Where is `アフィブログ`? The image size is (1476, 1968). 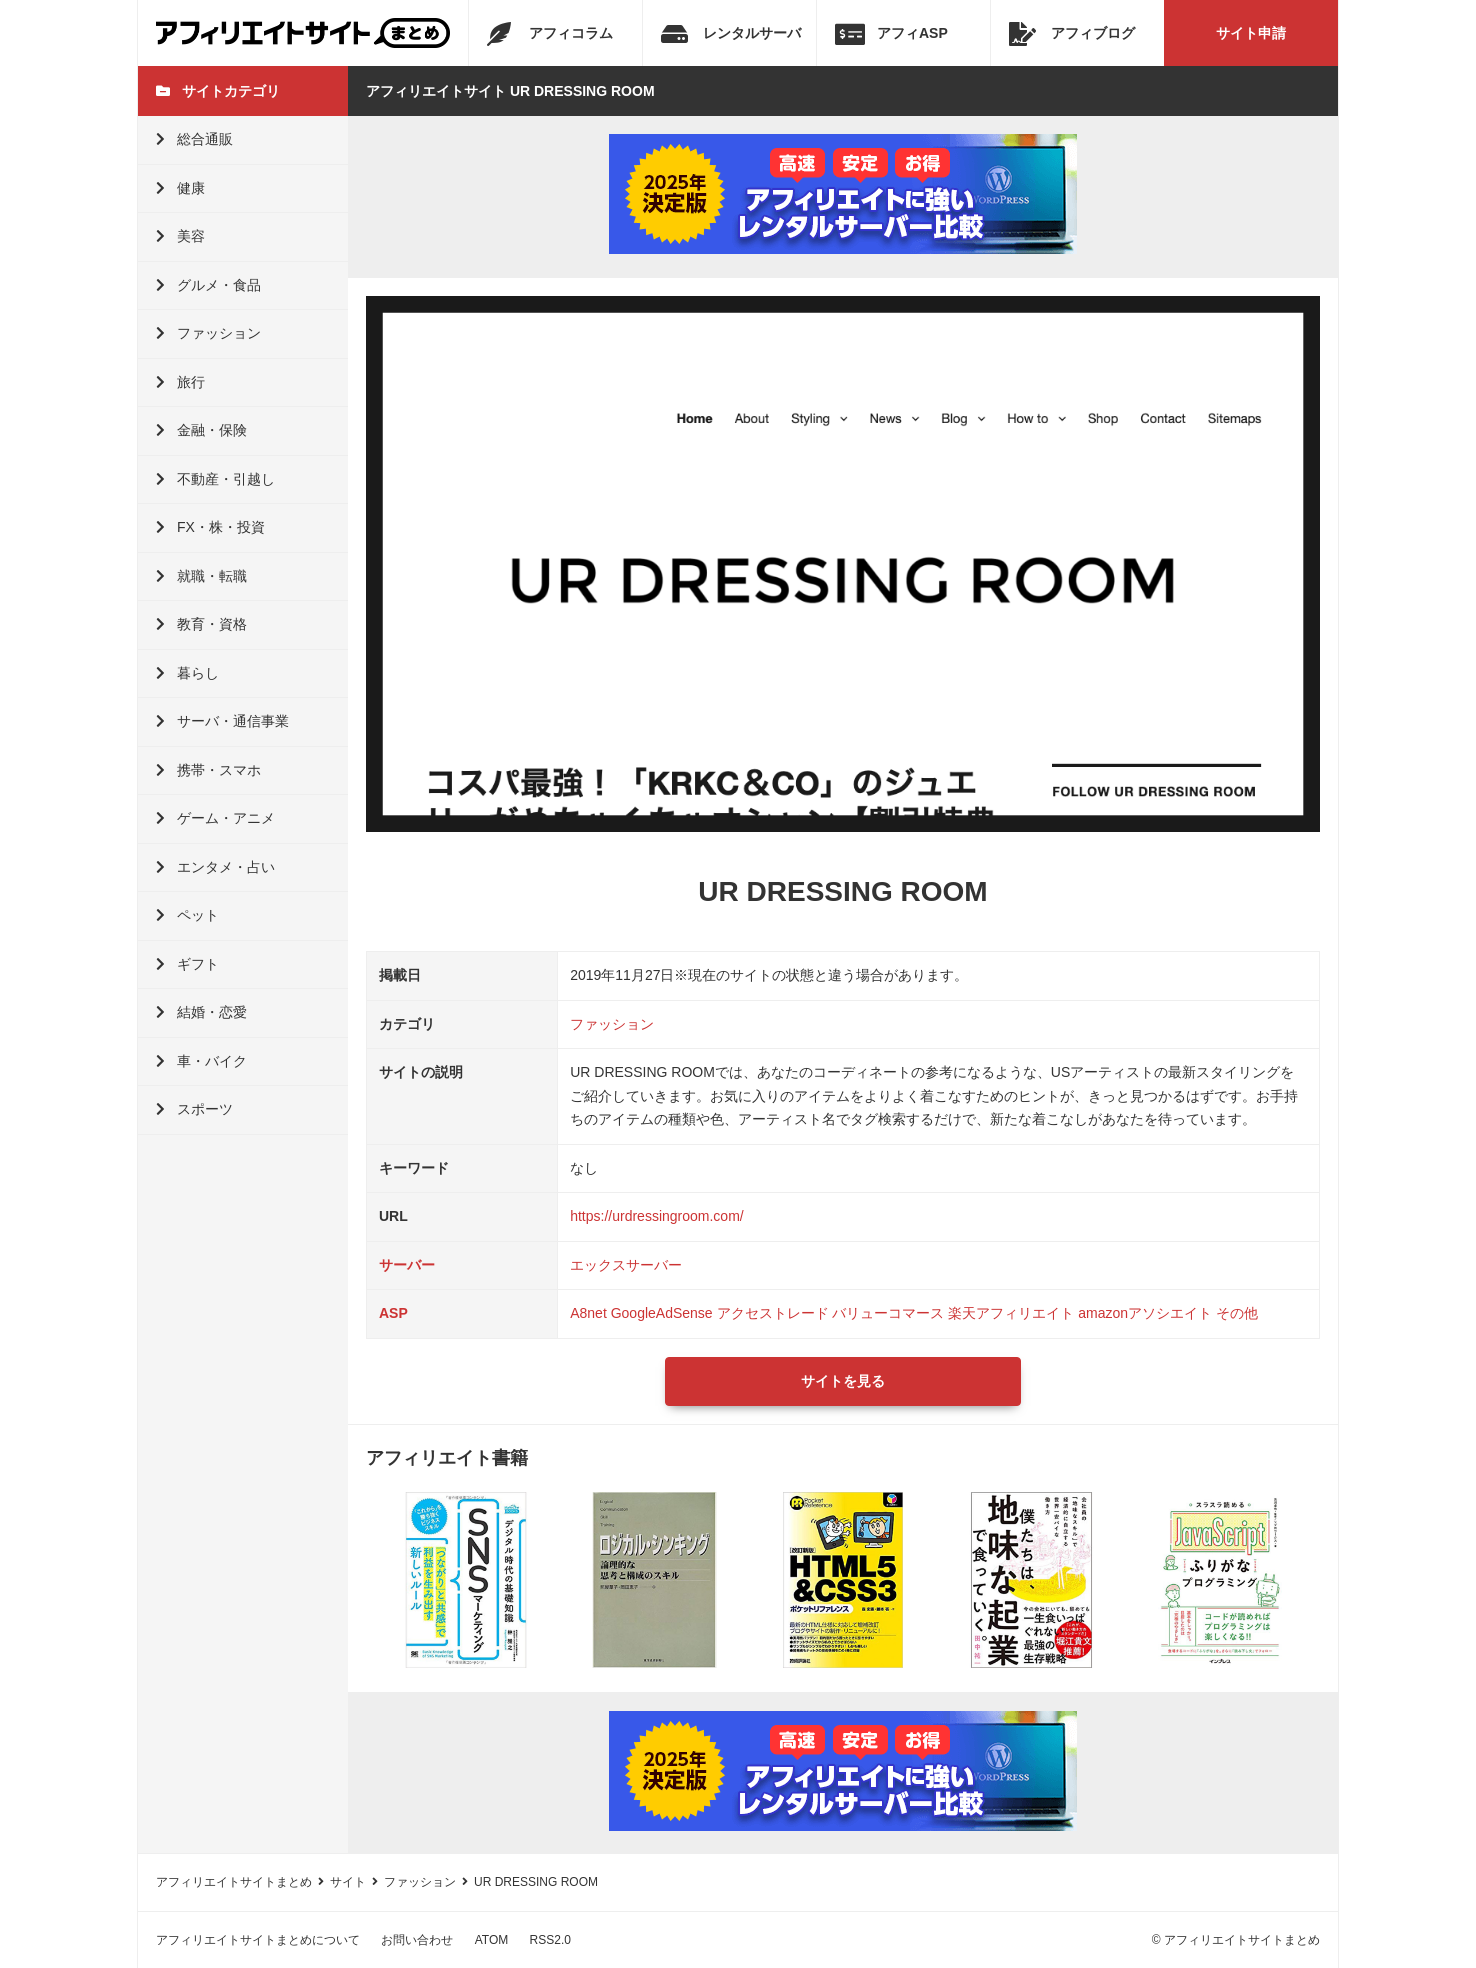
アフィブログ is located at coordinates (1072, 34).